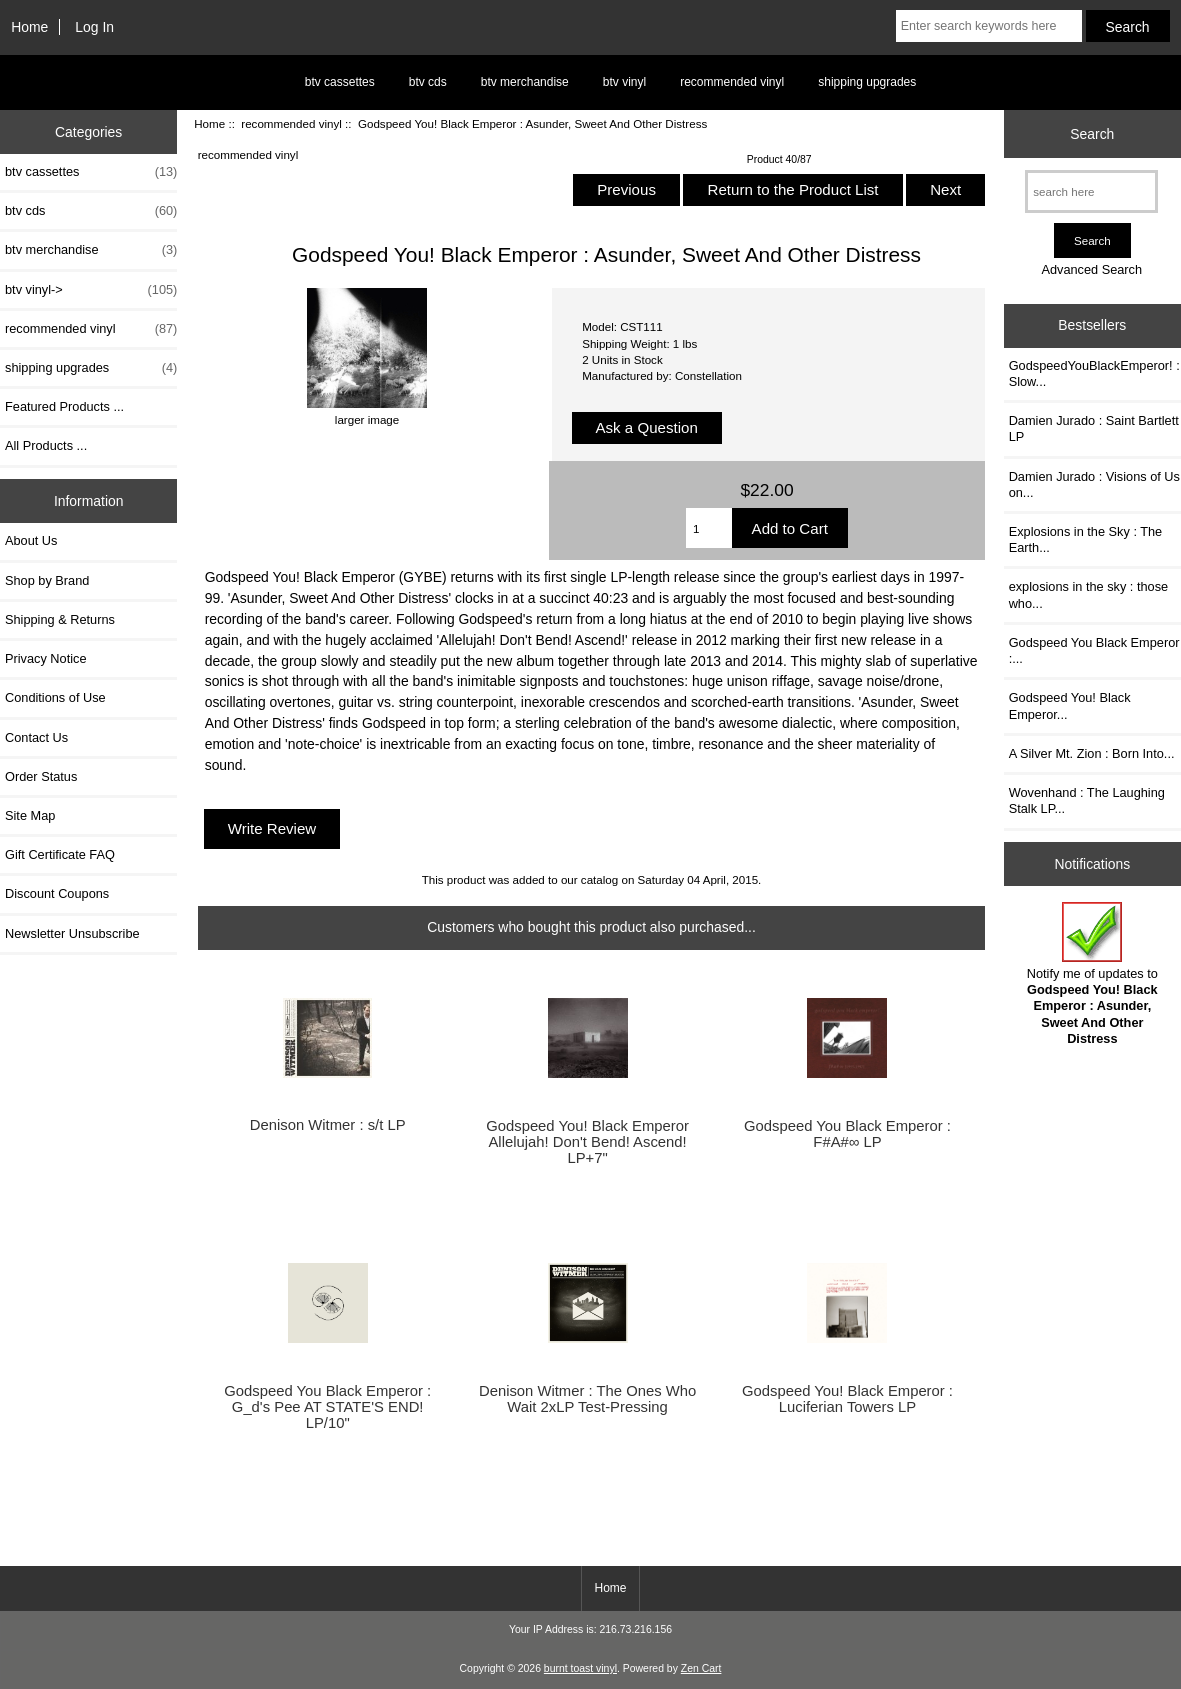 The height and width of the screenshot is (1689, 1181). I want to click on Home, so click(29, 27).